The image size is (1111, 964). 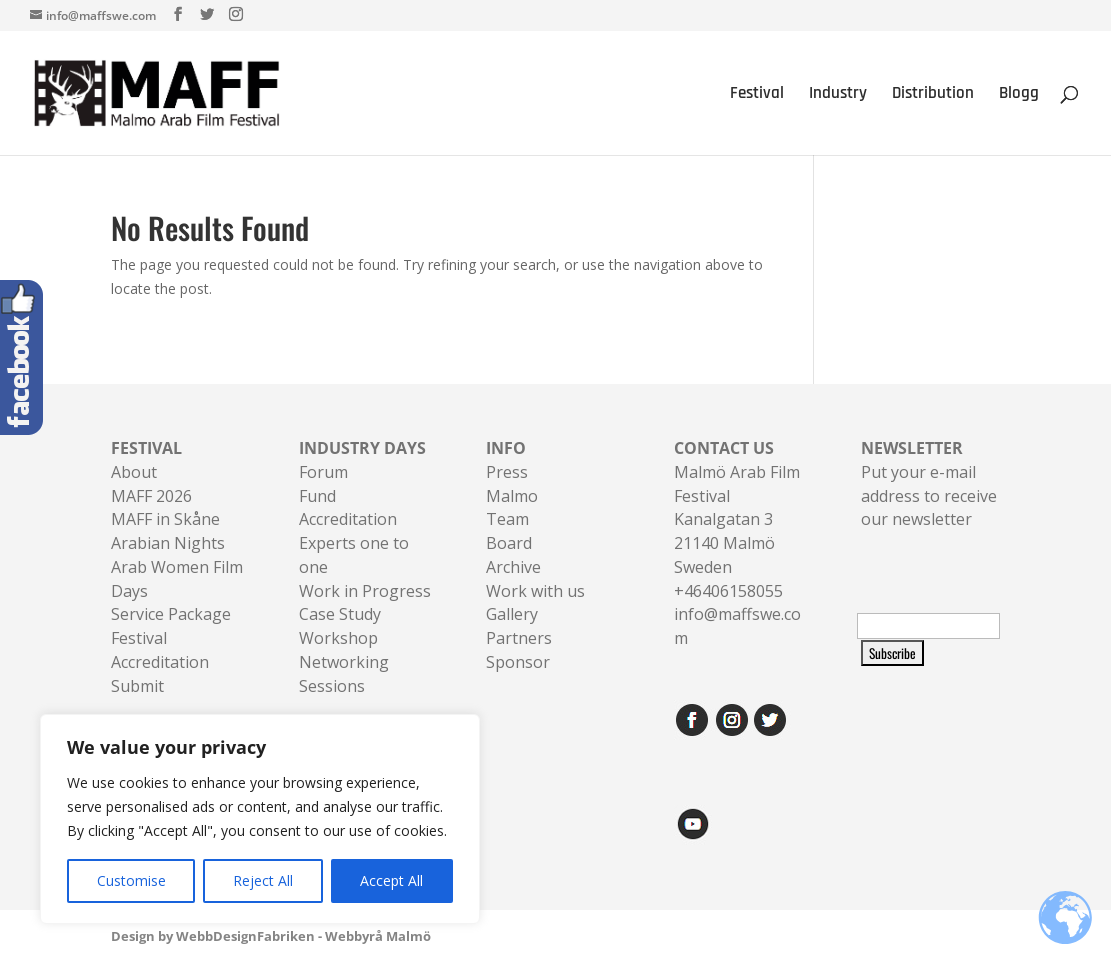 What do you see at coordinates (391, 880) in the screenshot?
I see `Accept All` at bounding box center [391, 880].